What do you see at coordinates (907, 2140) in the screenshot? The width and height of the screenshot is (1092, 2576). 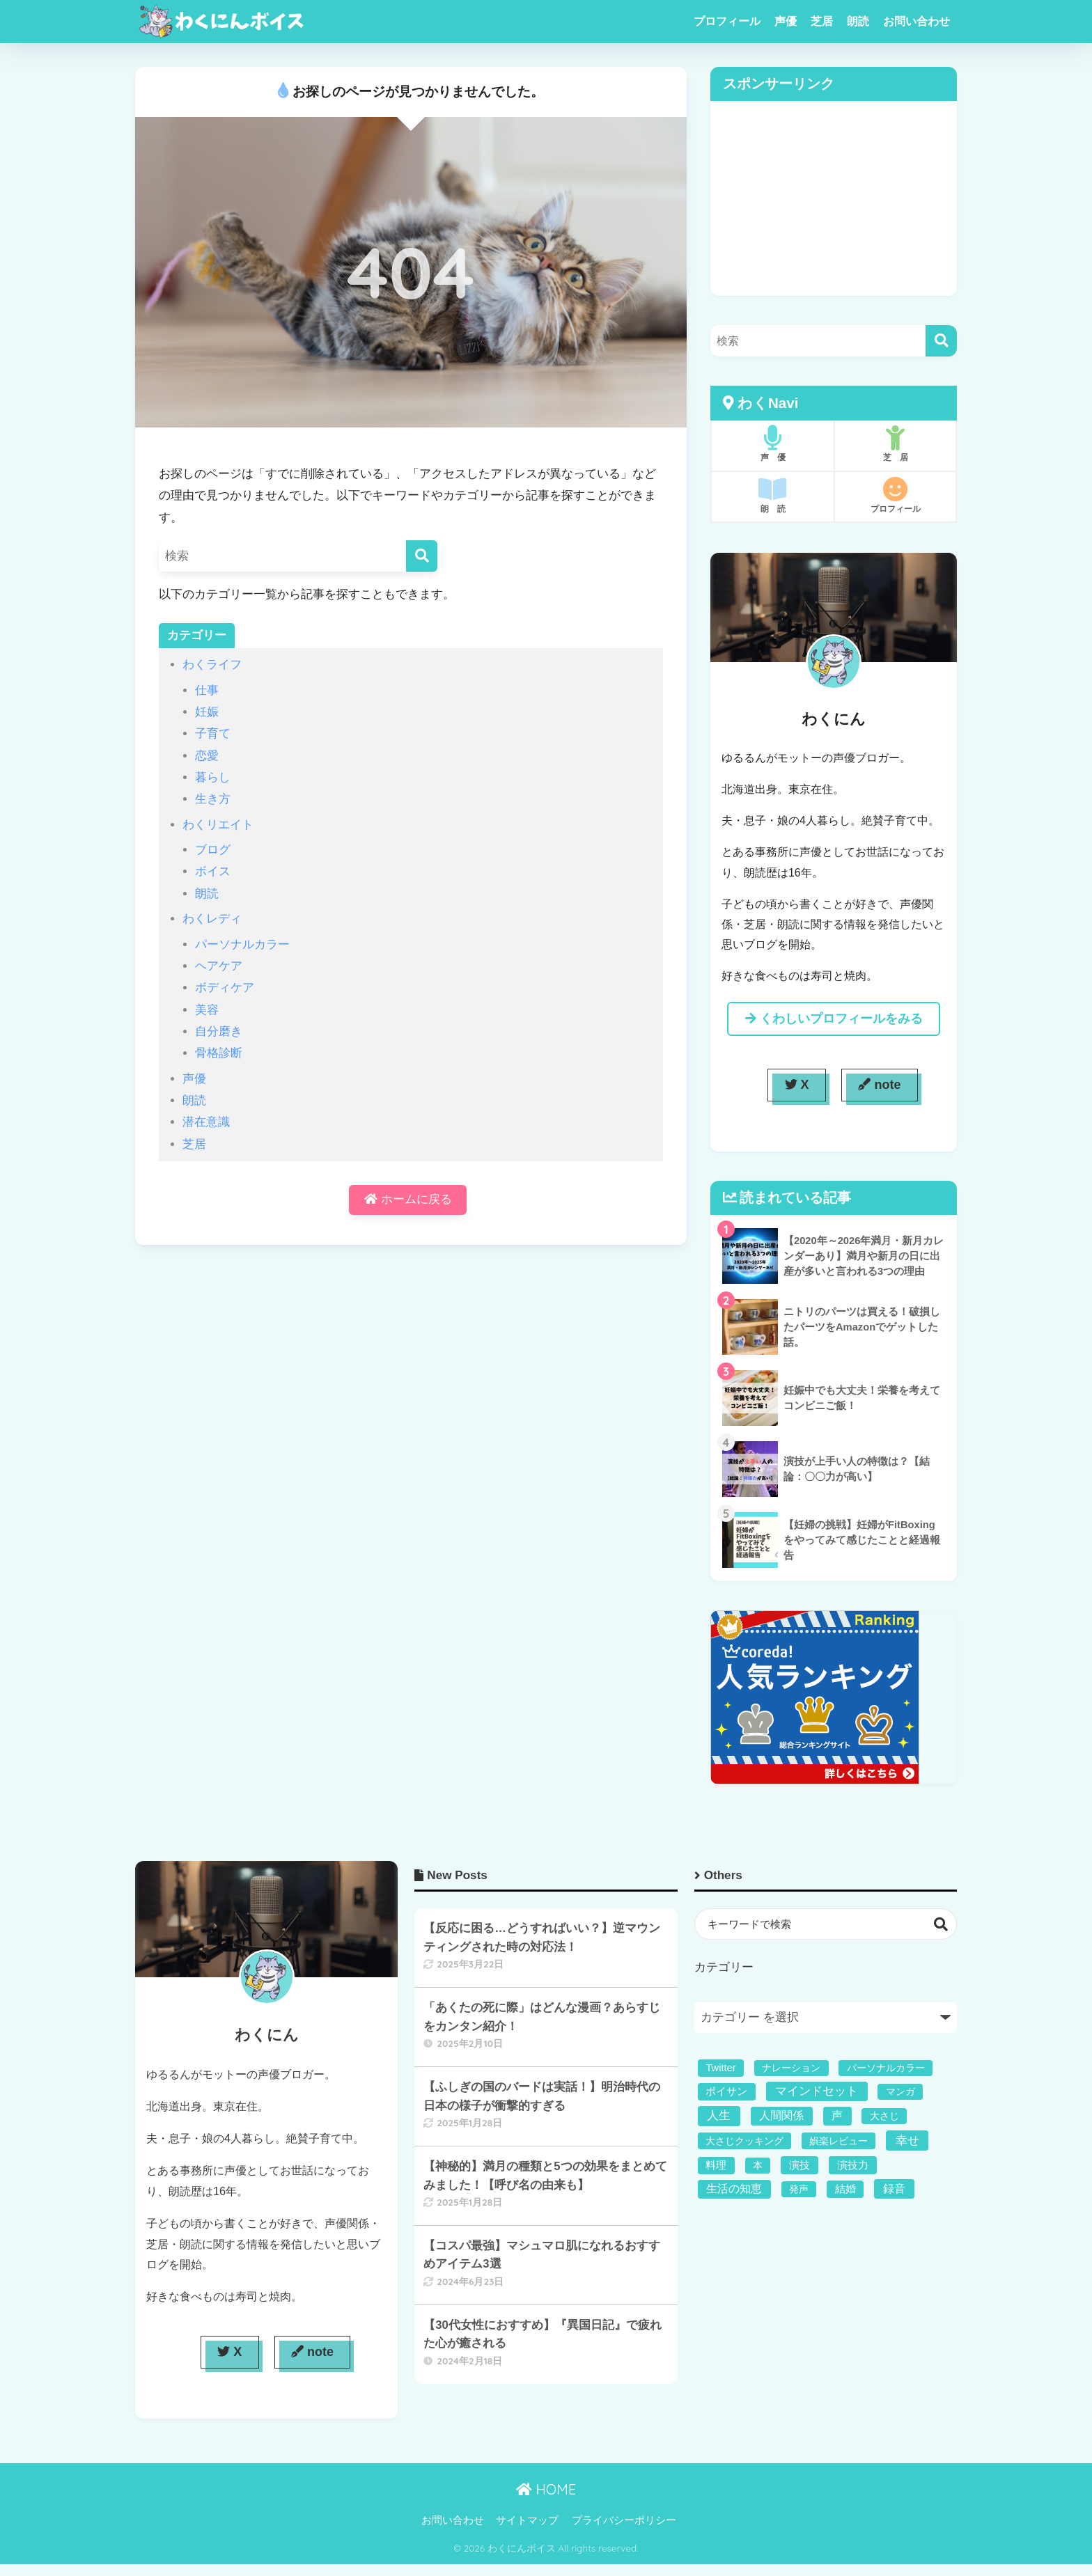 I see `幸せ [幸せ (11個の項目)]` at bounding box center [907, 2140].